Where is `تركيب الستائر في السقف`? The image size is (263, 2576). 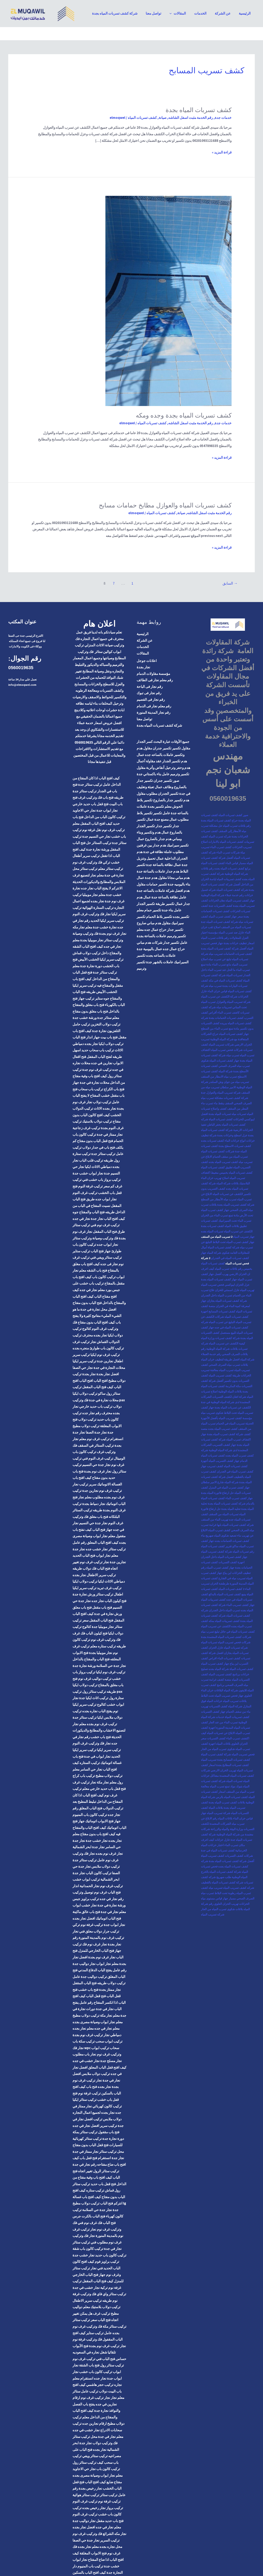
تركيب الستائر في السقف is located at coordinates (95, 1445).